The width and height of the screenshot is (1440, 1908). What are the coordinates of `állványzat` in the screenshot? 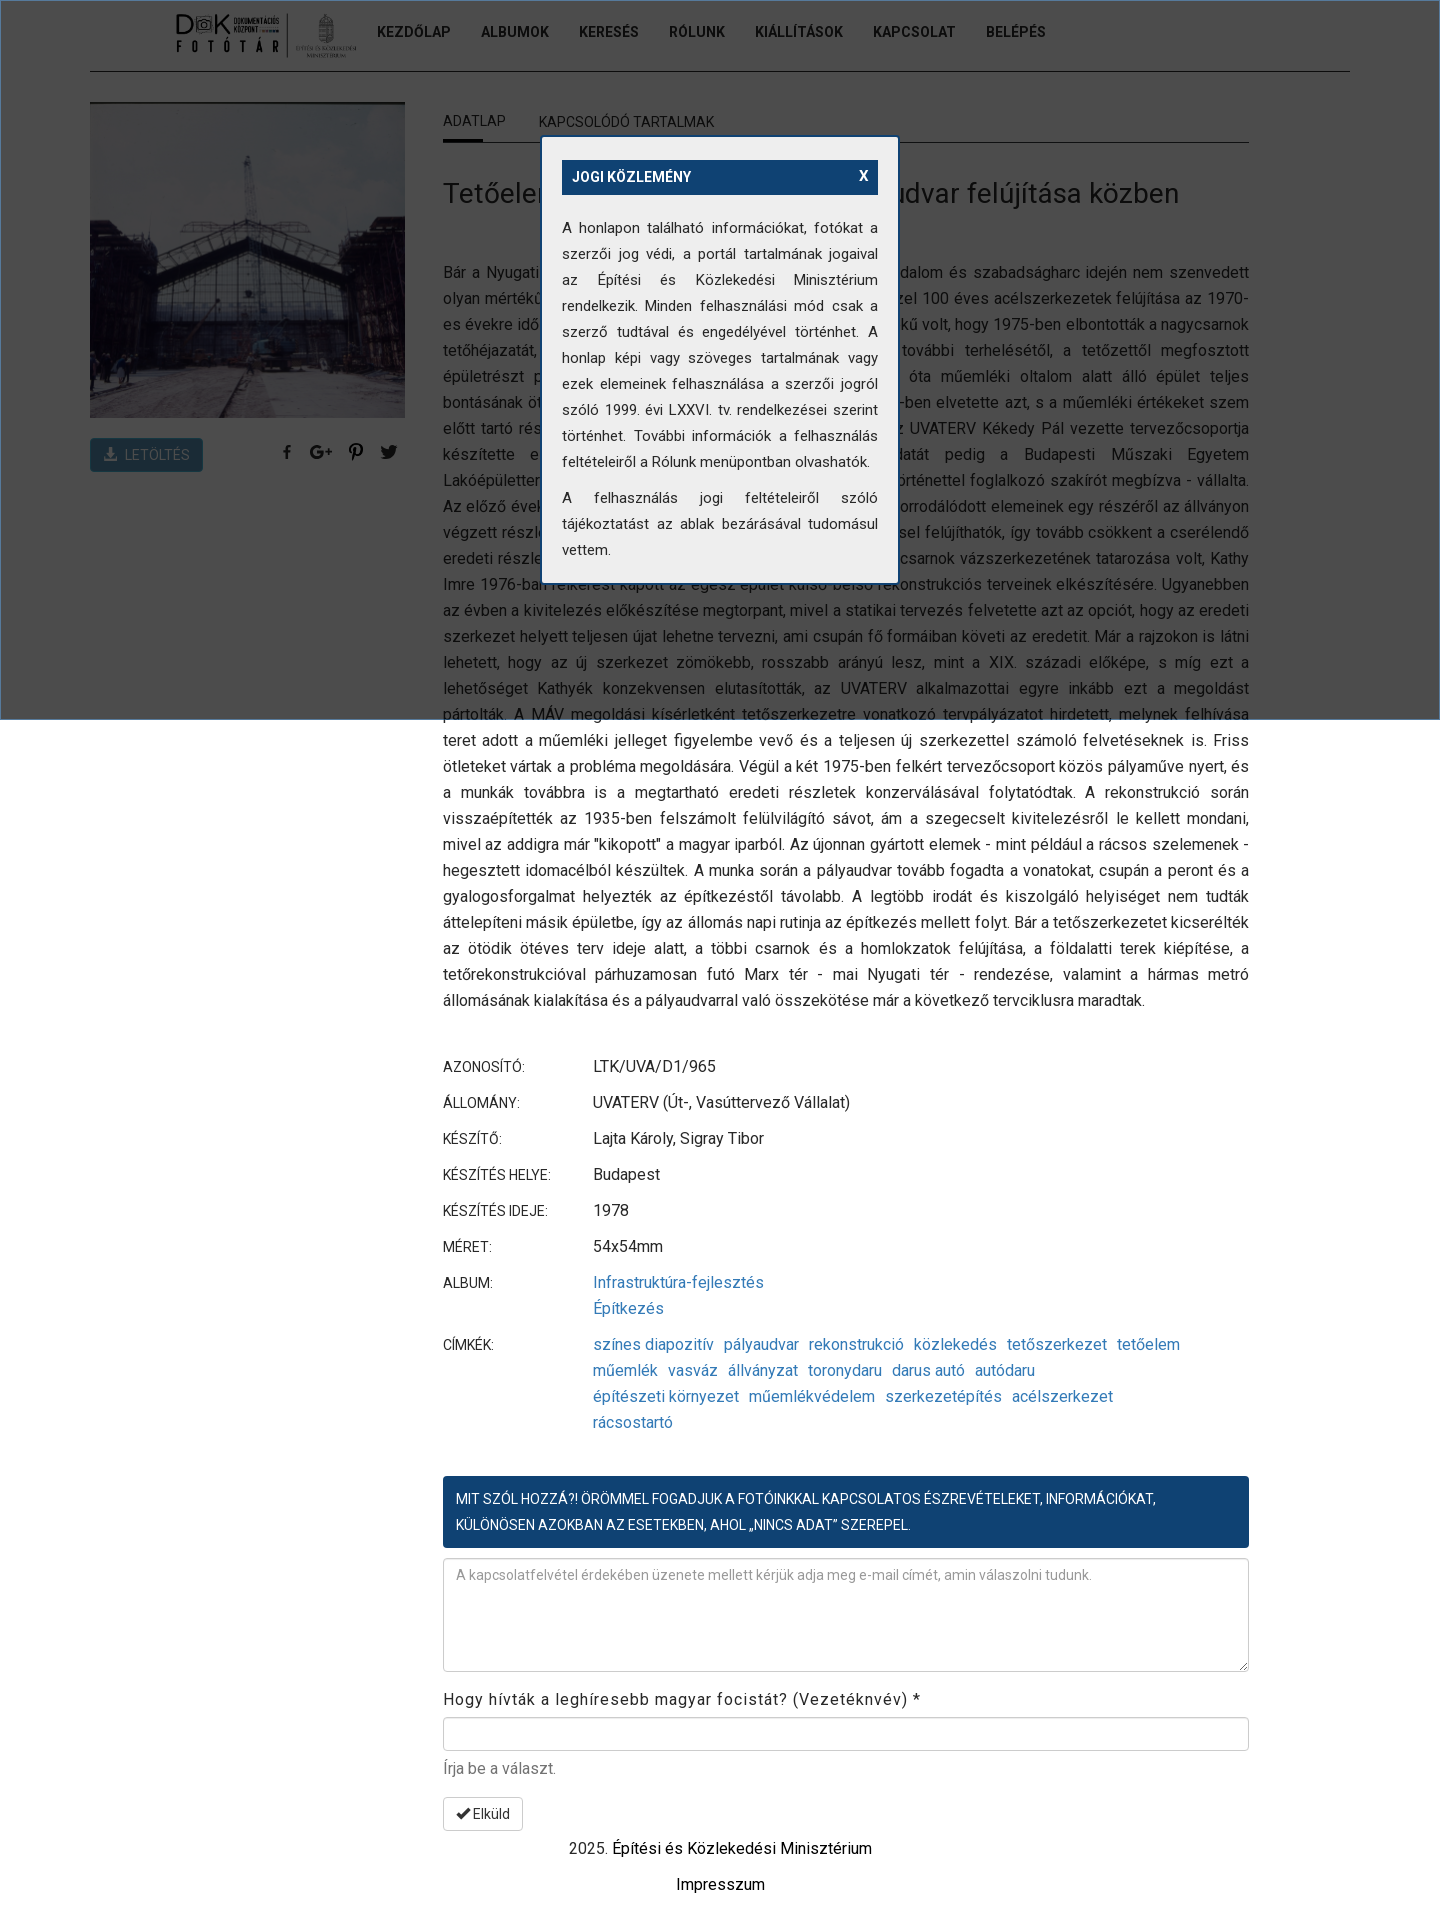 It's located at (763, 1370).